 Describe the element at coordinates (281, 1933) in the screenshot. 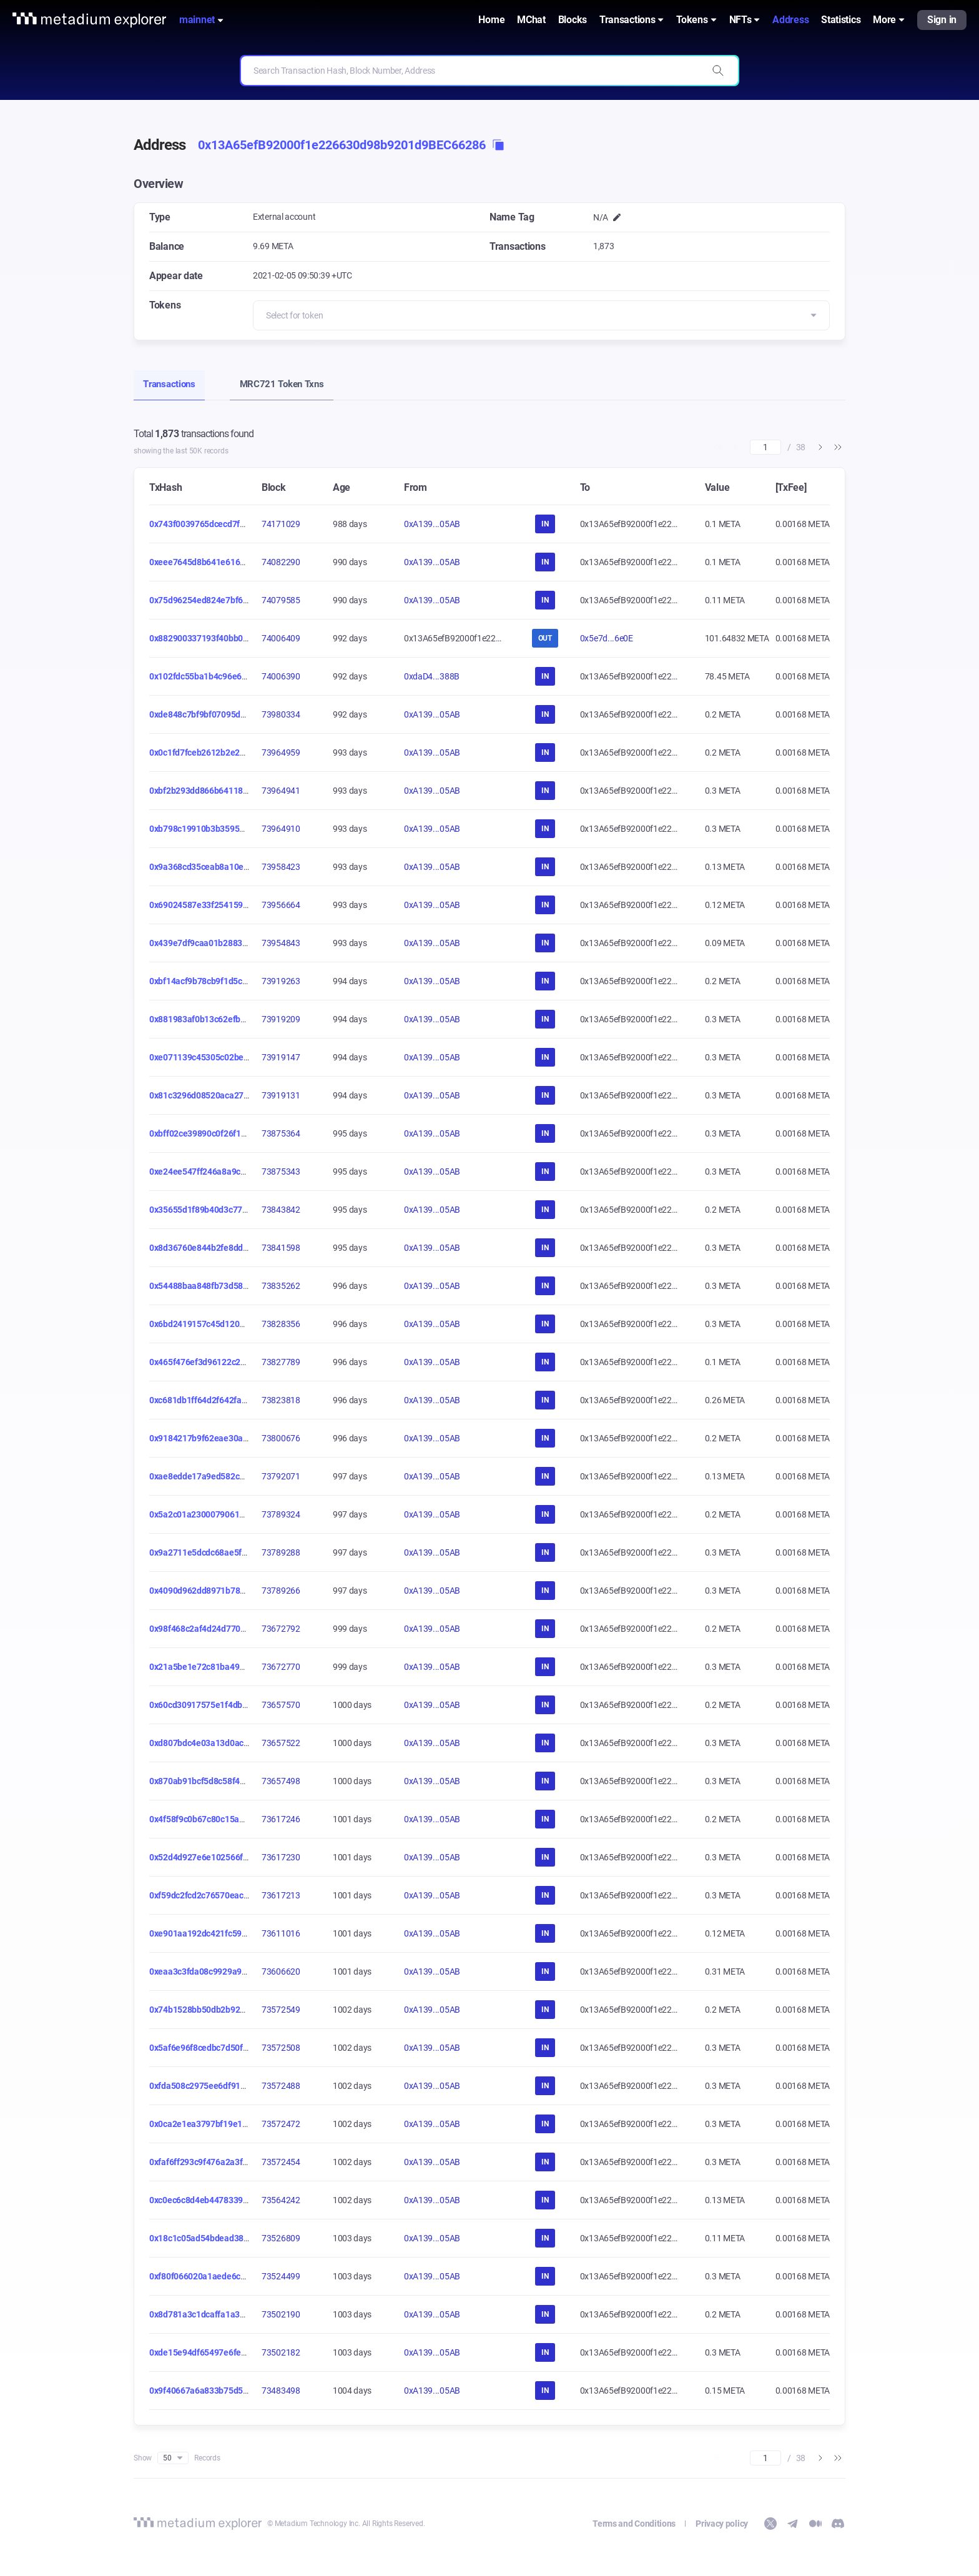

I see `73611016` at that location.